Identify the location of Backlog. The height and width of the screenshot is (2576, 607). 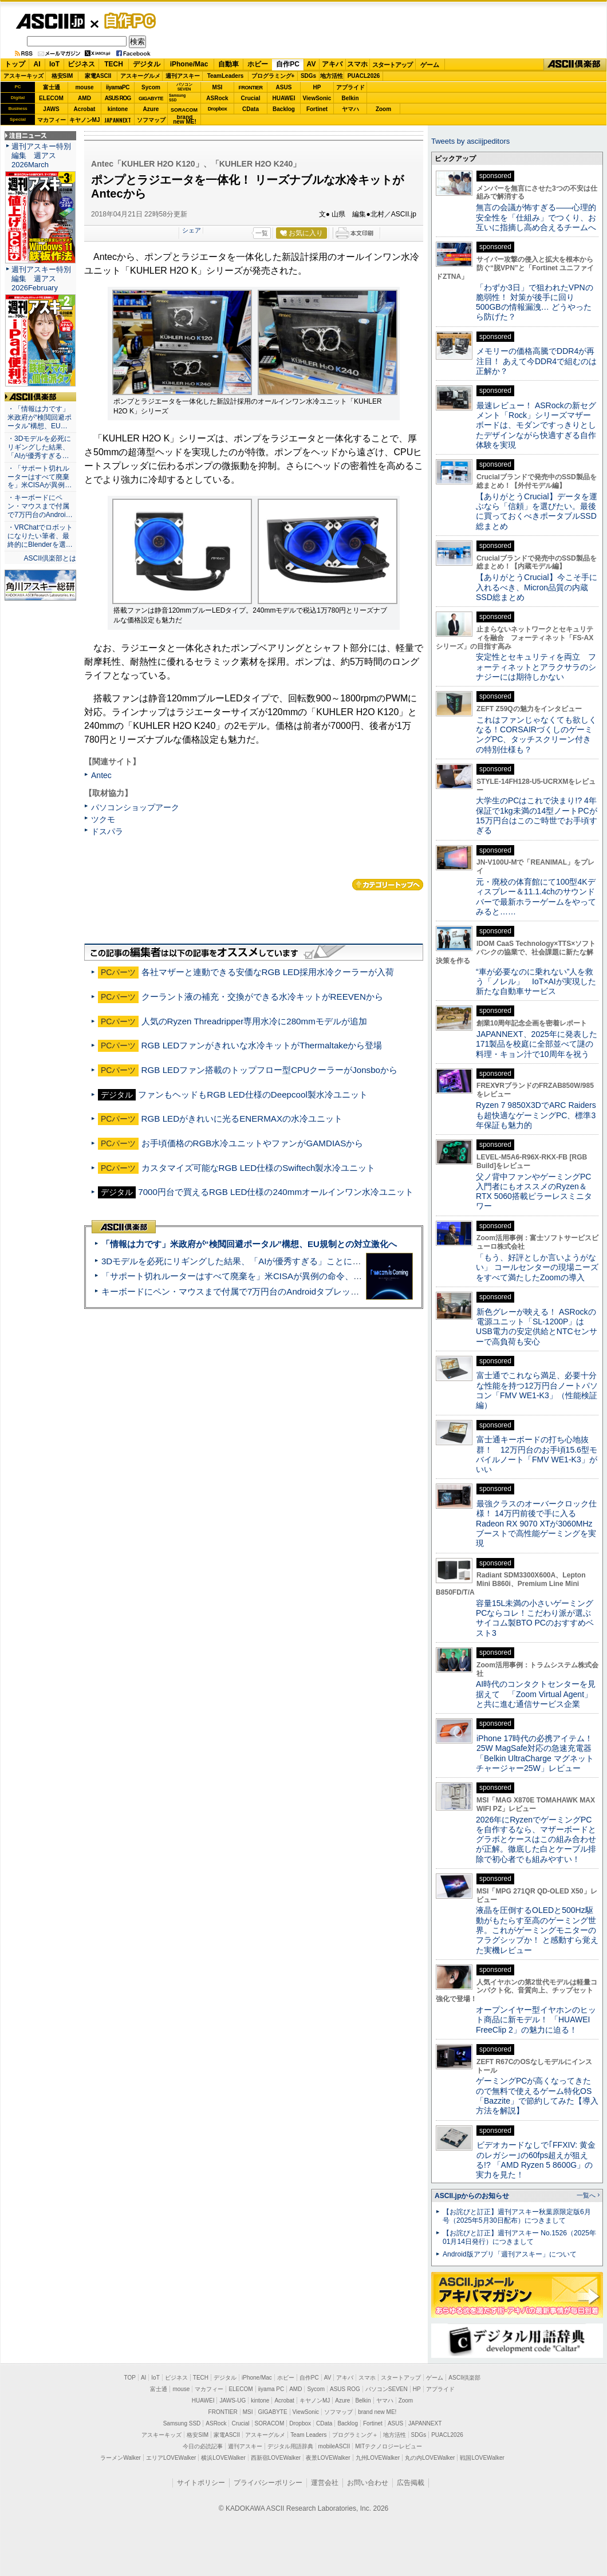
(284, 109).